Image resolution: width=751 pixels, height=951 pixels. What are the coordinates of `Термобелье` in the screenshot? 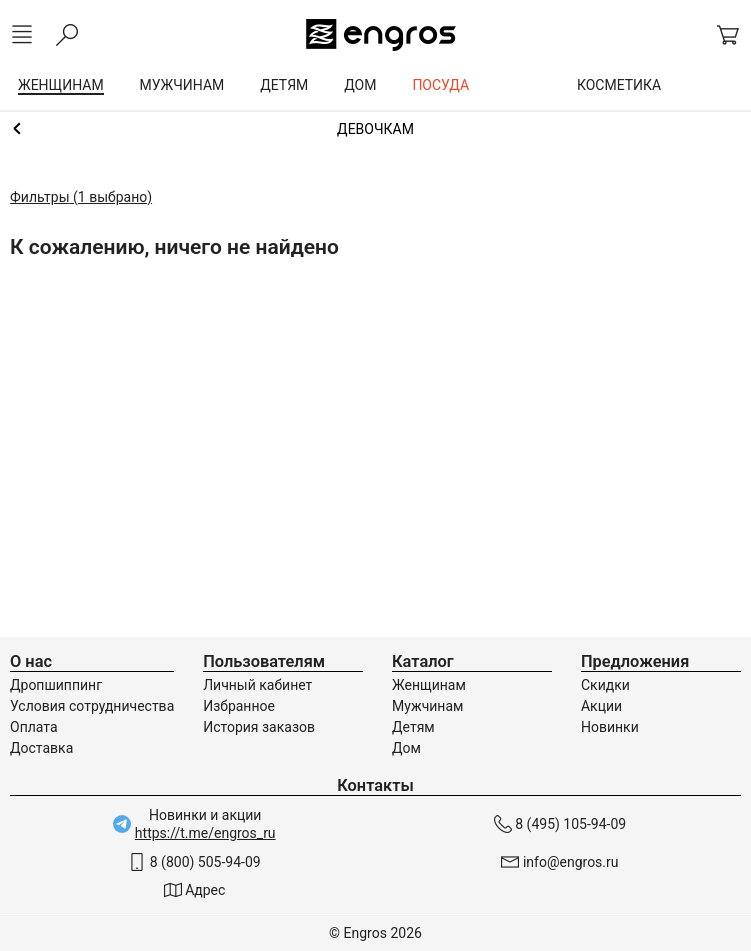 It's located at (375, 129).